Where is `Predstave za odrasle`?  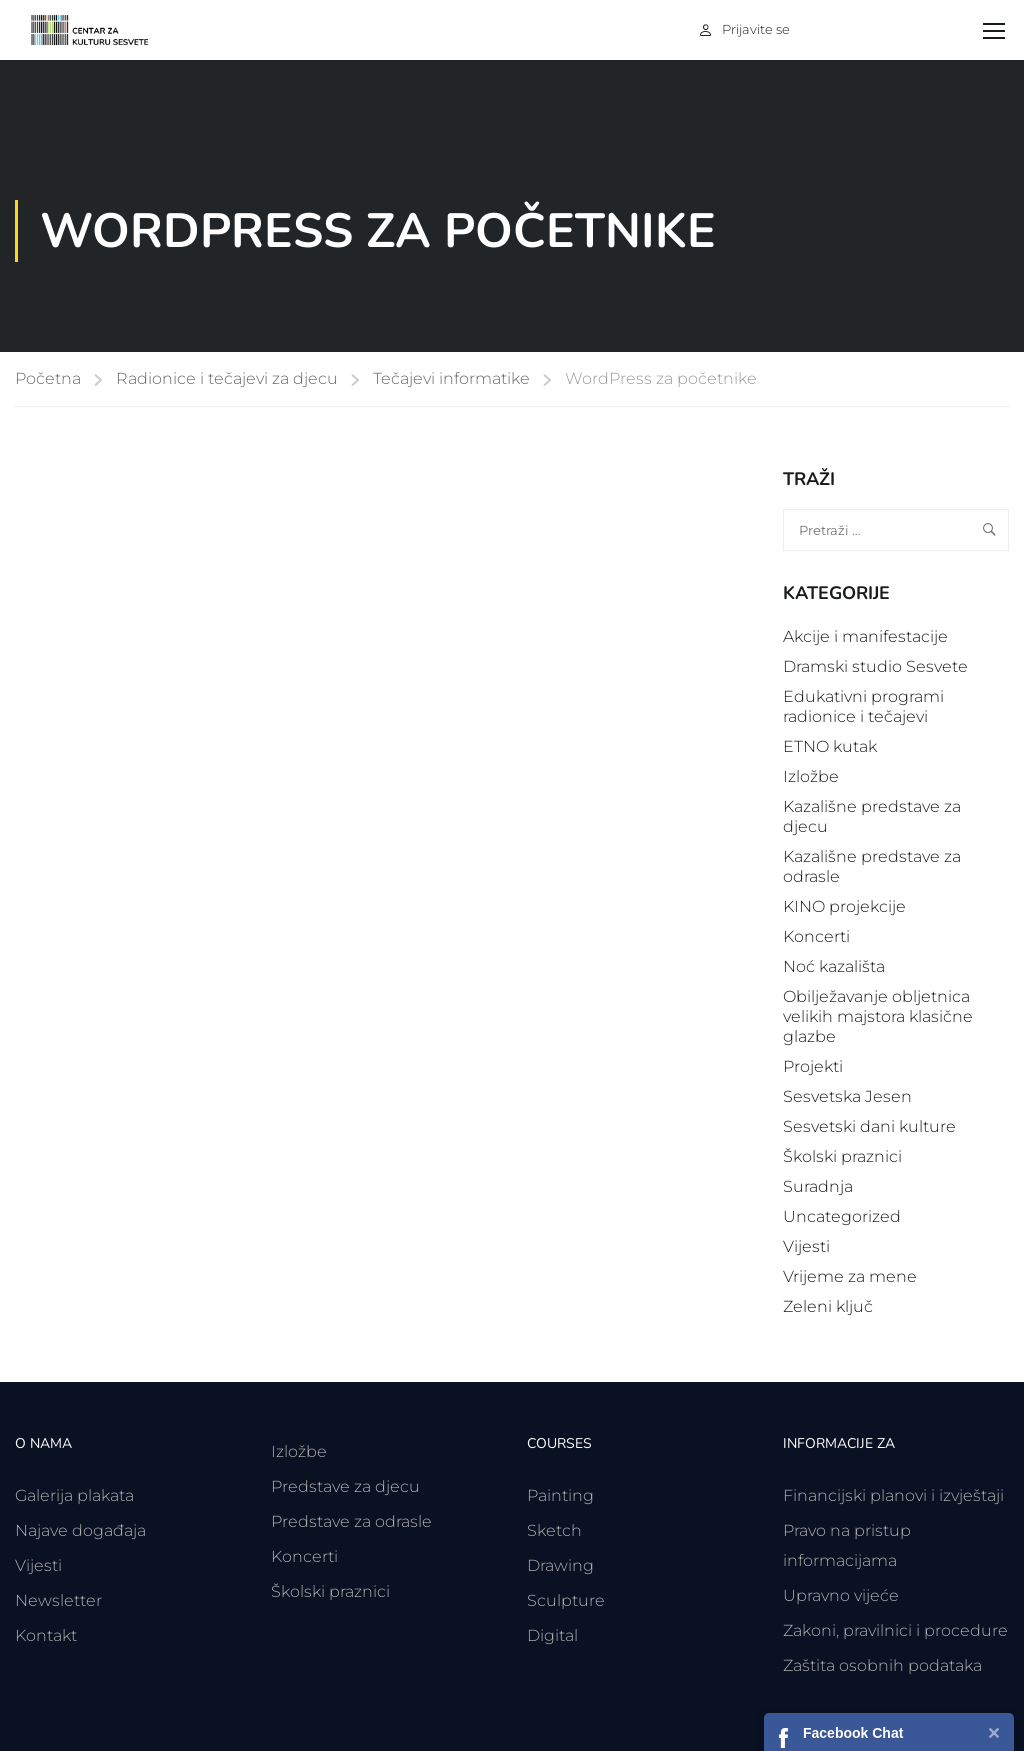 Predstave za odrasle is located at coordinates (351, 1521).